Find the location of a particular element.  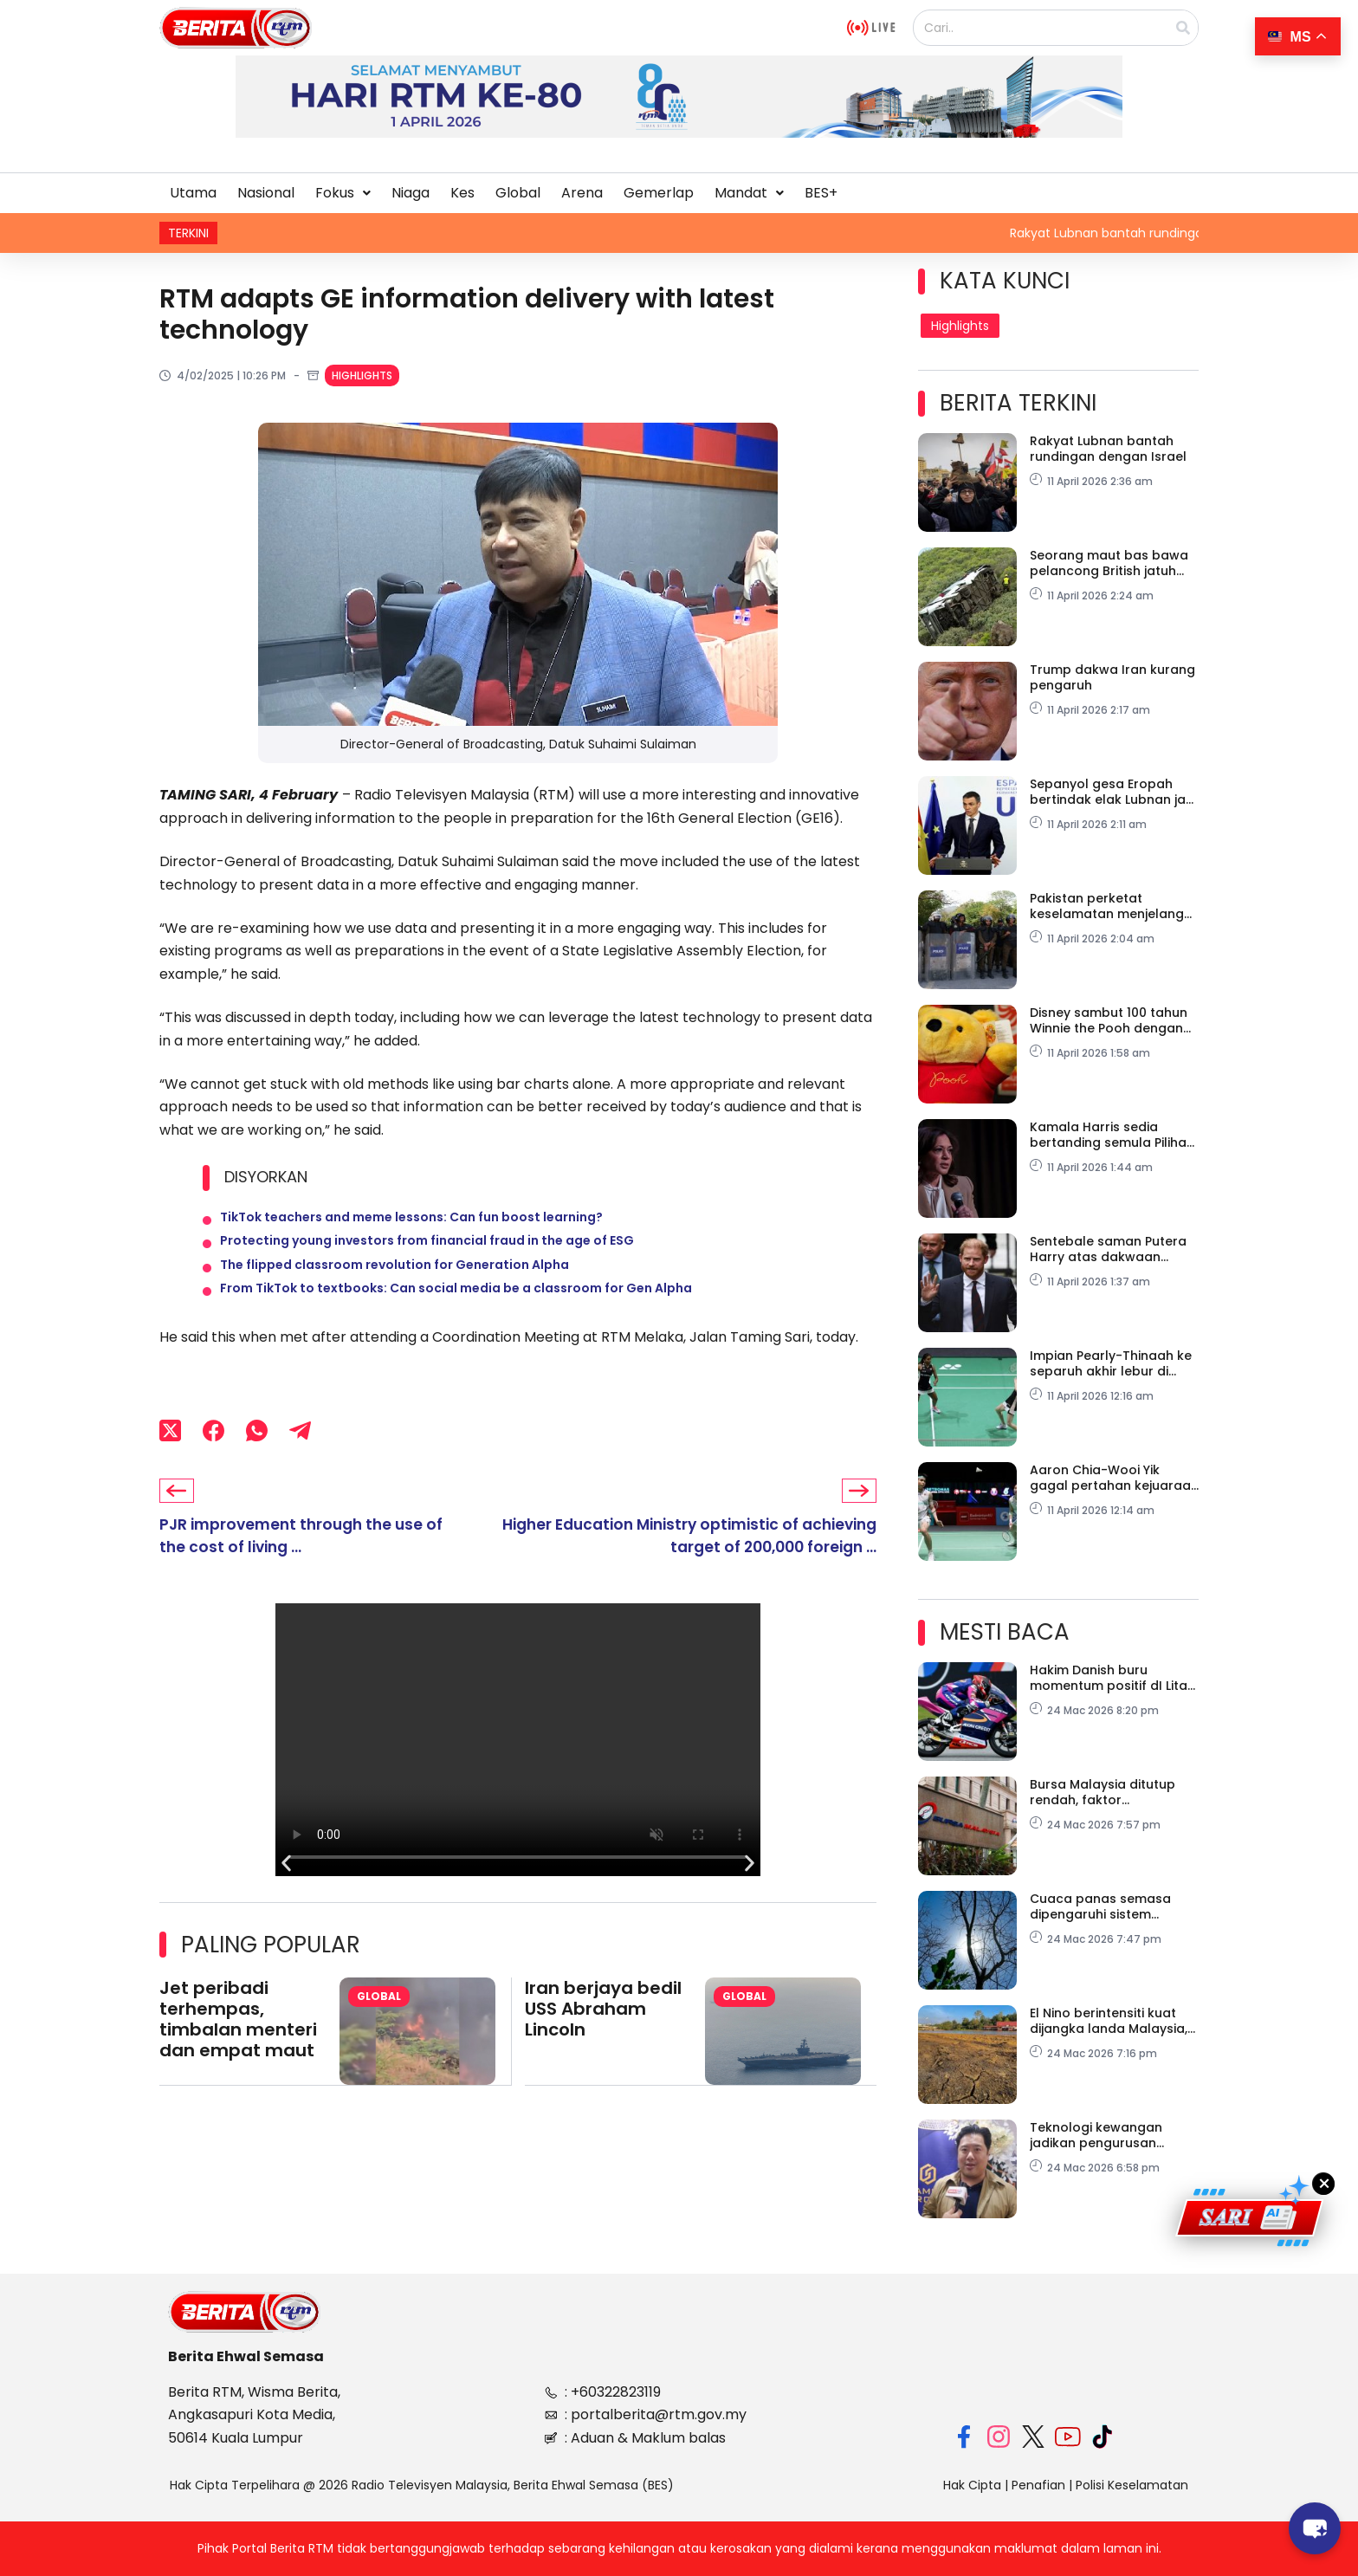

Utama is located at coordinates (193, 193).